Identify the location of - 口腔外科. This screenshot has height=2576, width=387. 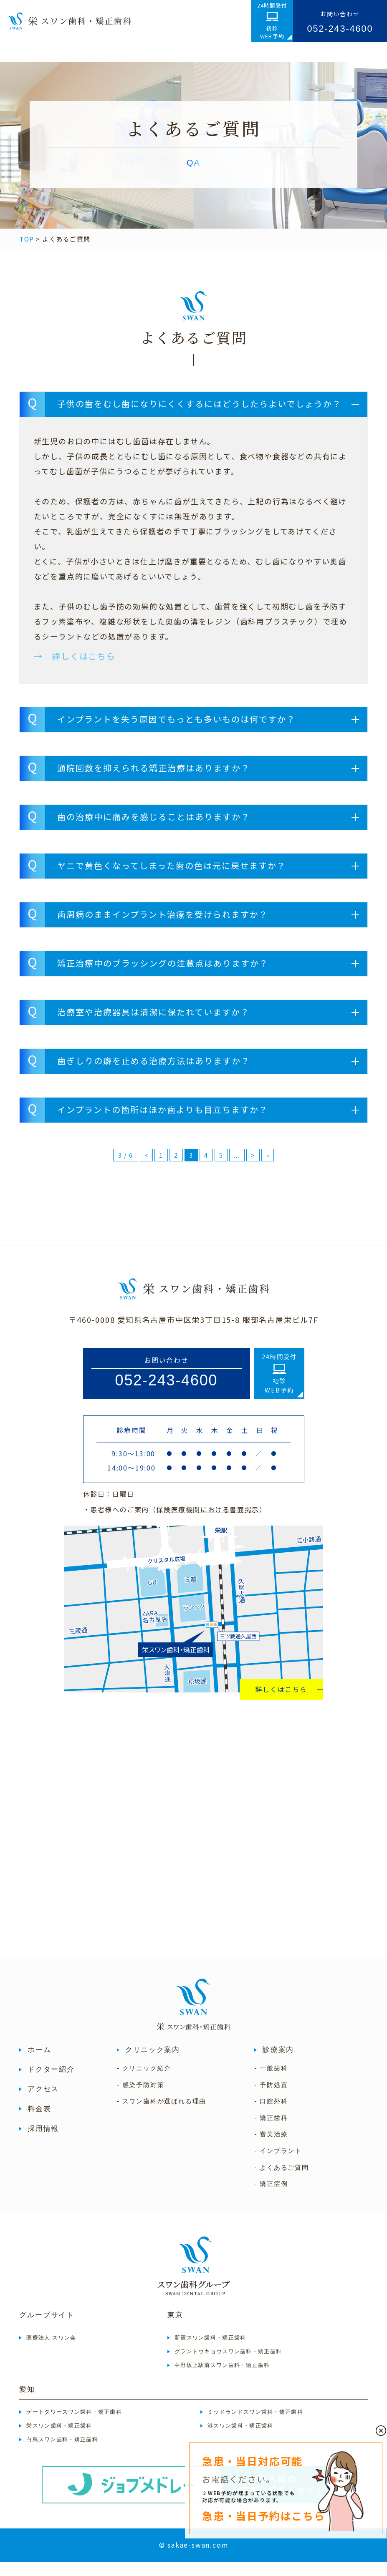
(271, 2115).